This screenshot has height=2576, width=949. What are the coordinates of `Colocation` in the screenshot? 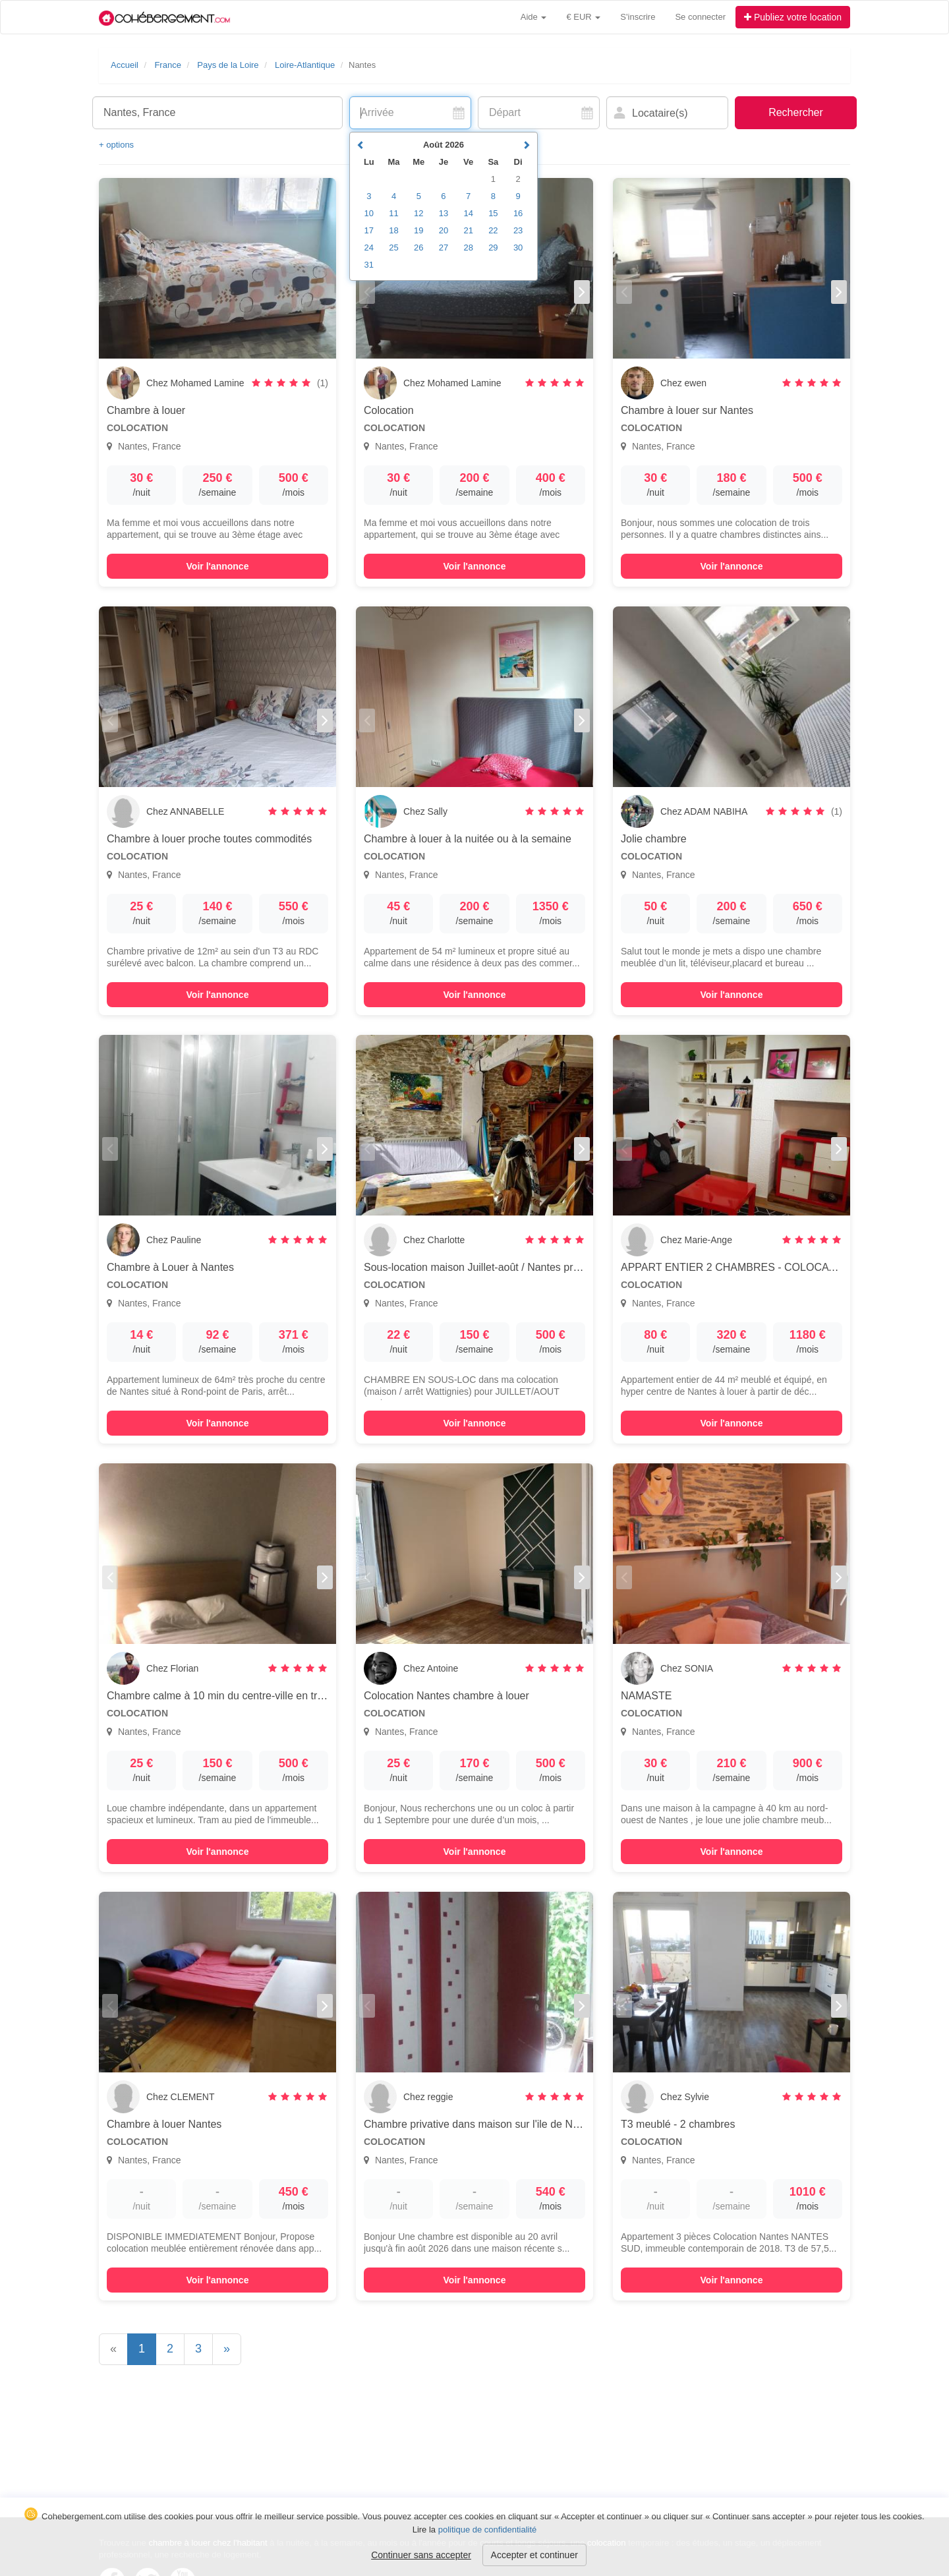 It's located at (389, 410).